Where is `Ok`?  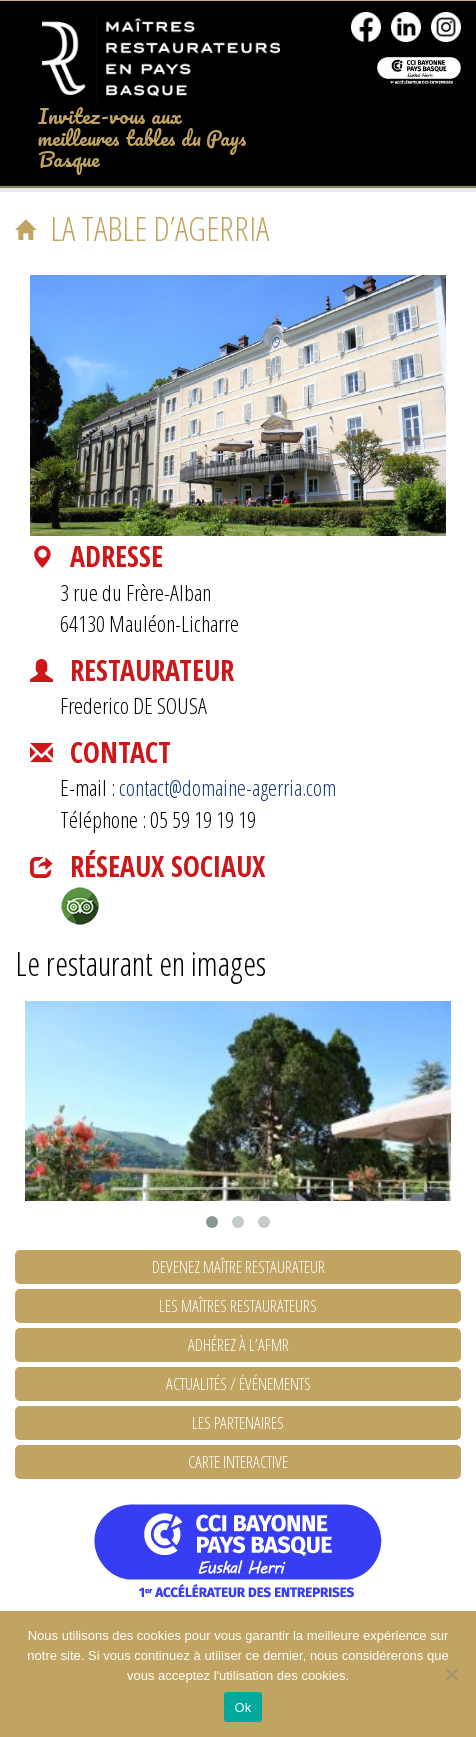 Ok is located at coordinates (242, 1707).